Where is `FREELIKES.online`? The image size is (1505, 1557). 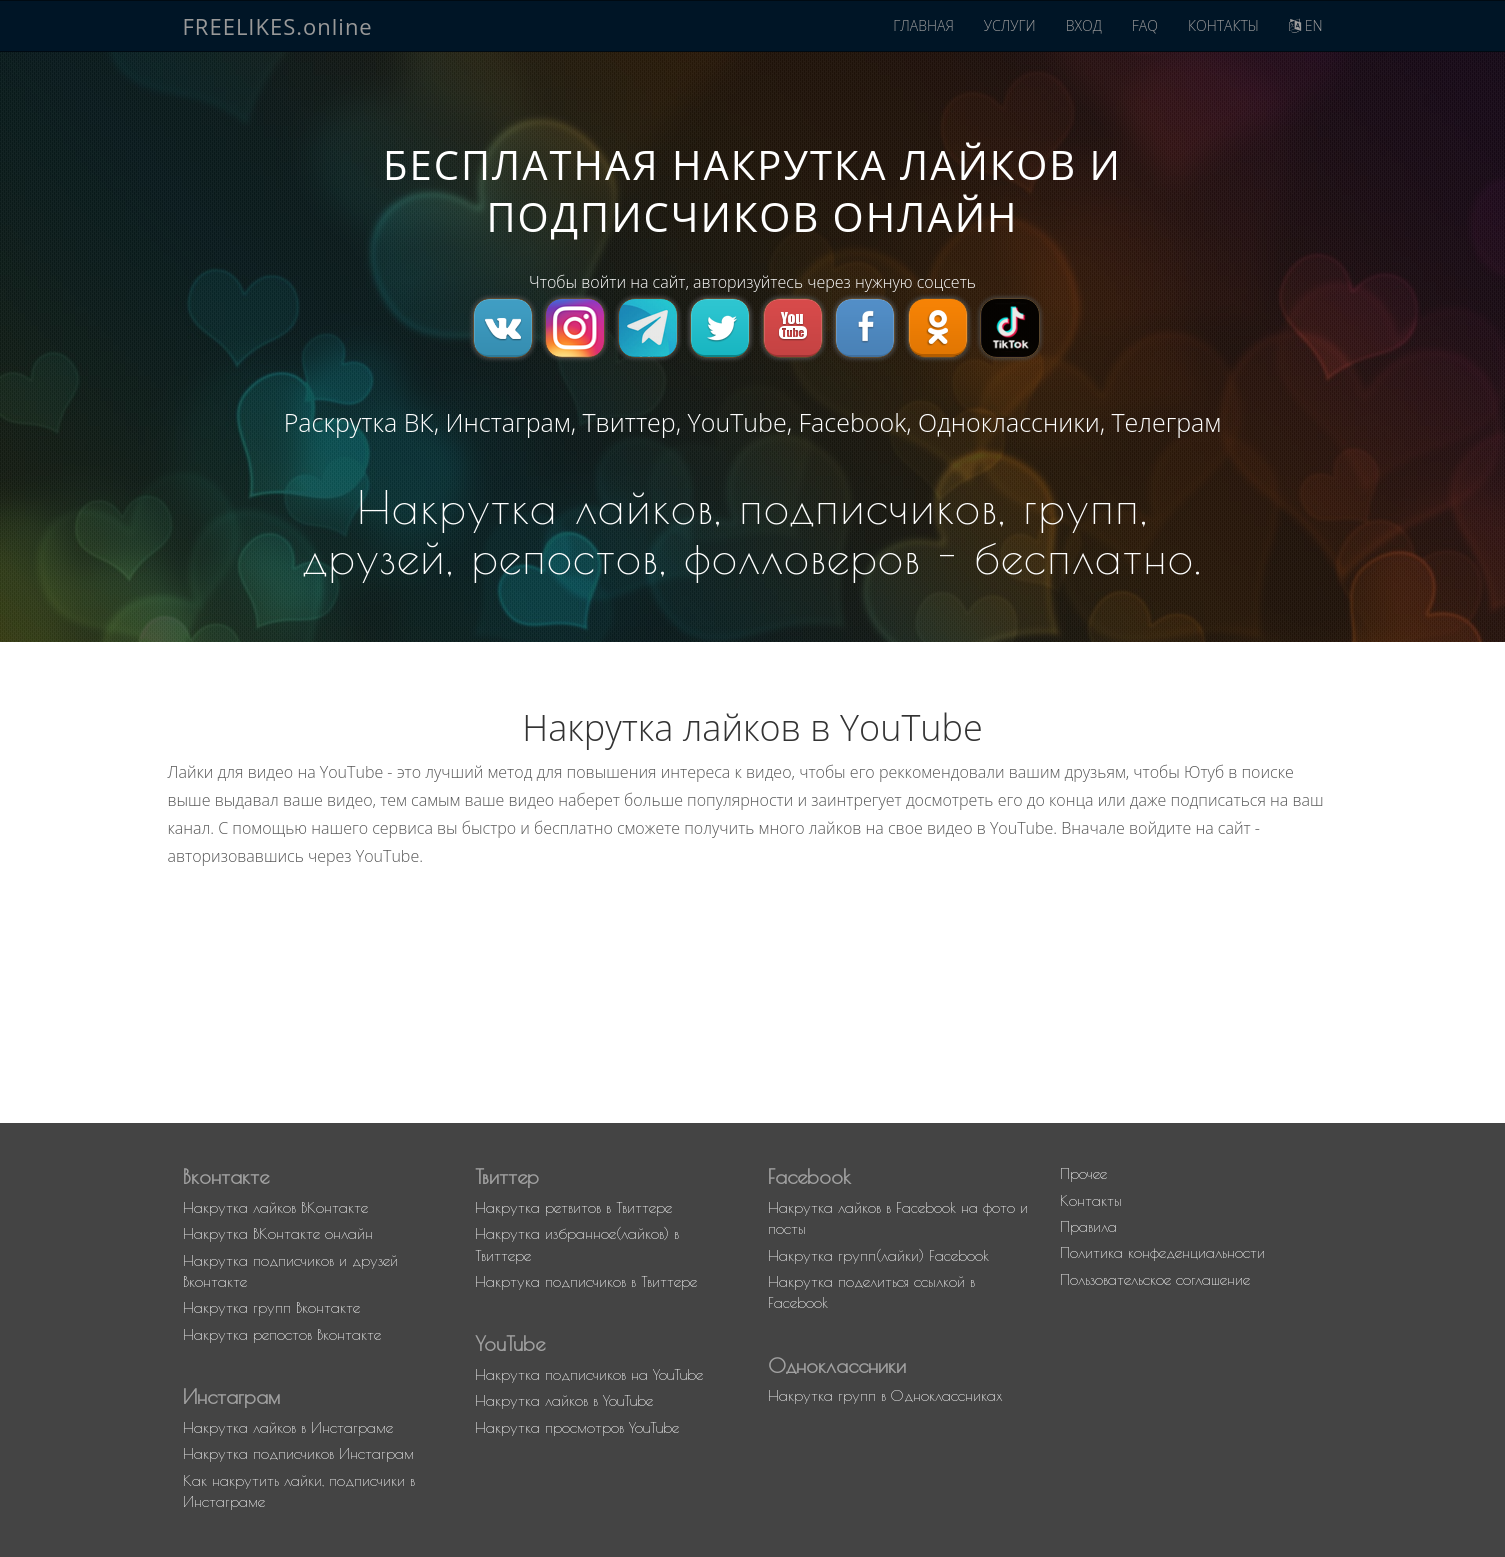 FREELIKES.online is located at coordinates (278, 26).